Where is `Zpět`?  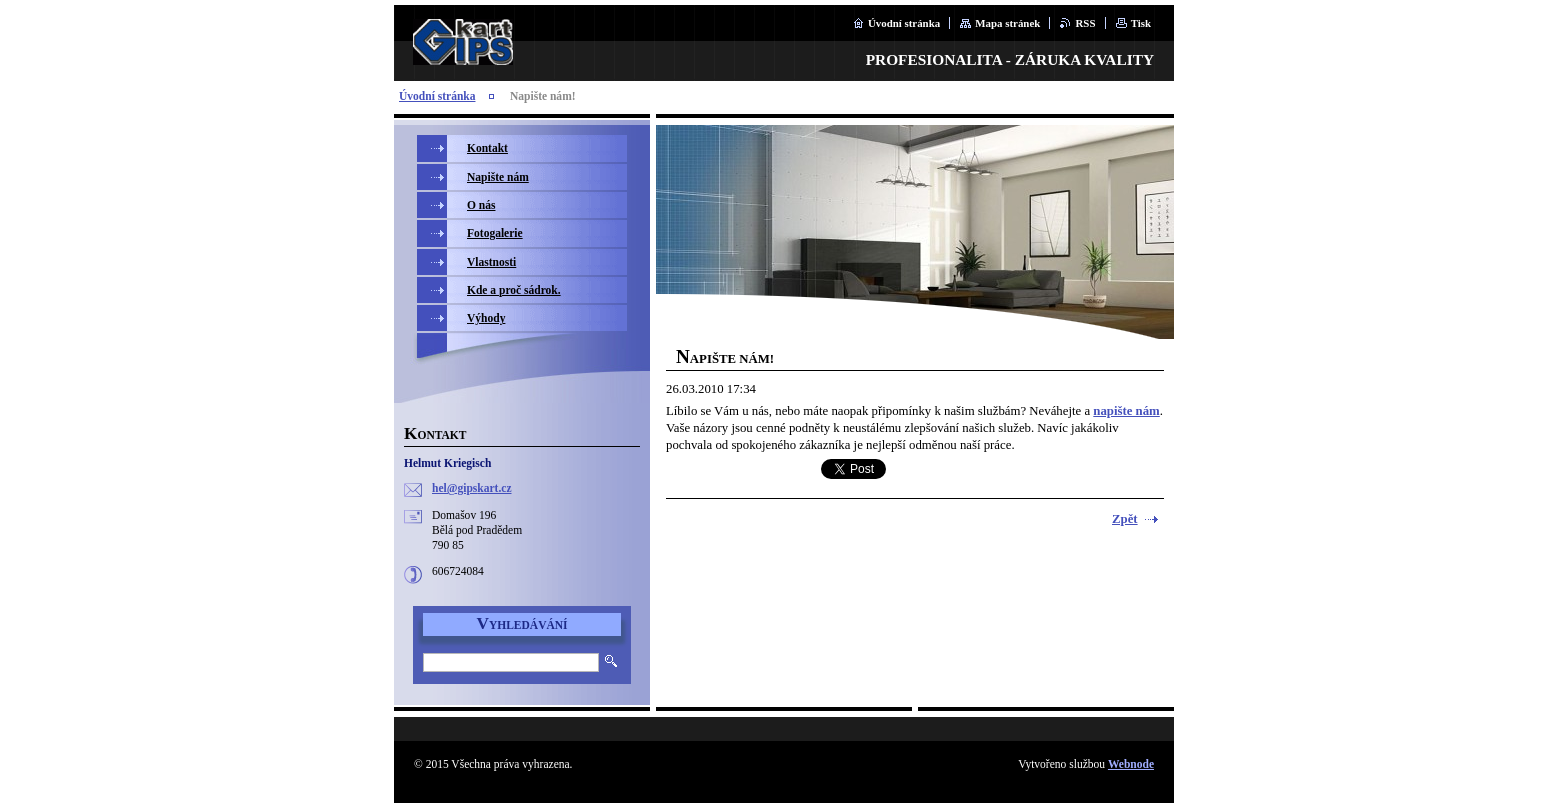
Zpět is located at coordinates (1125, 519).